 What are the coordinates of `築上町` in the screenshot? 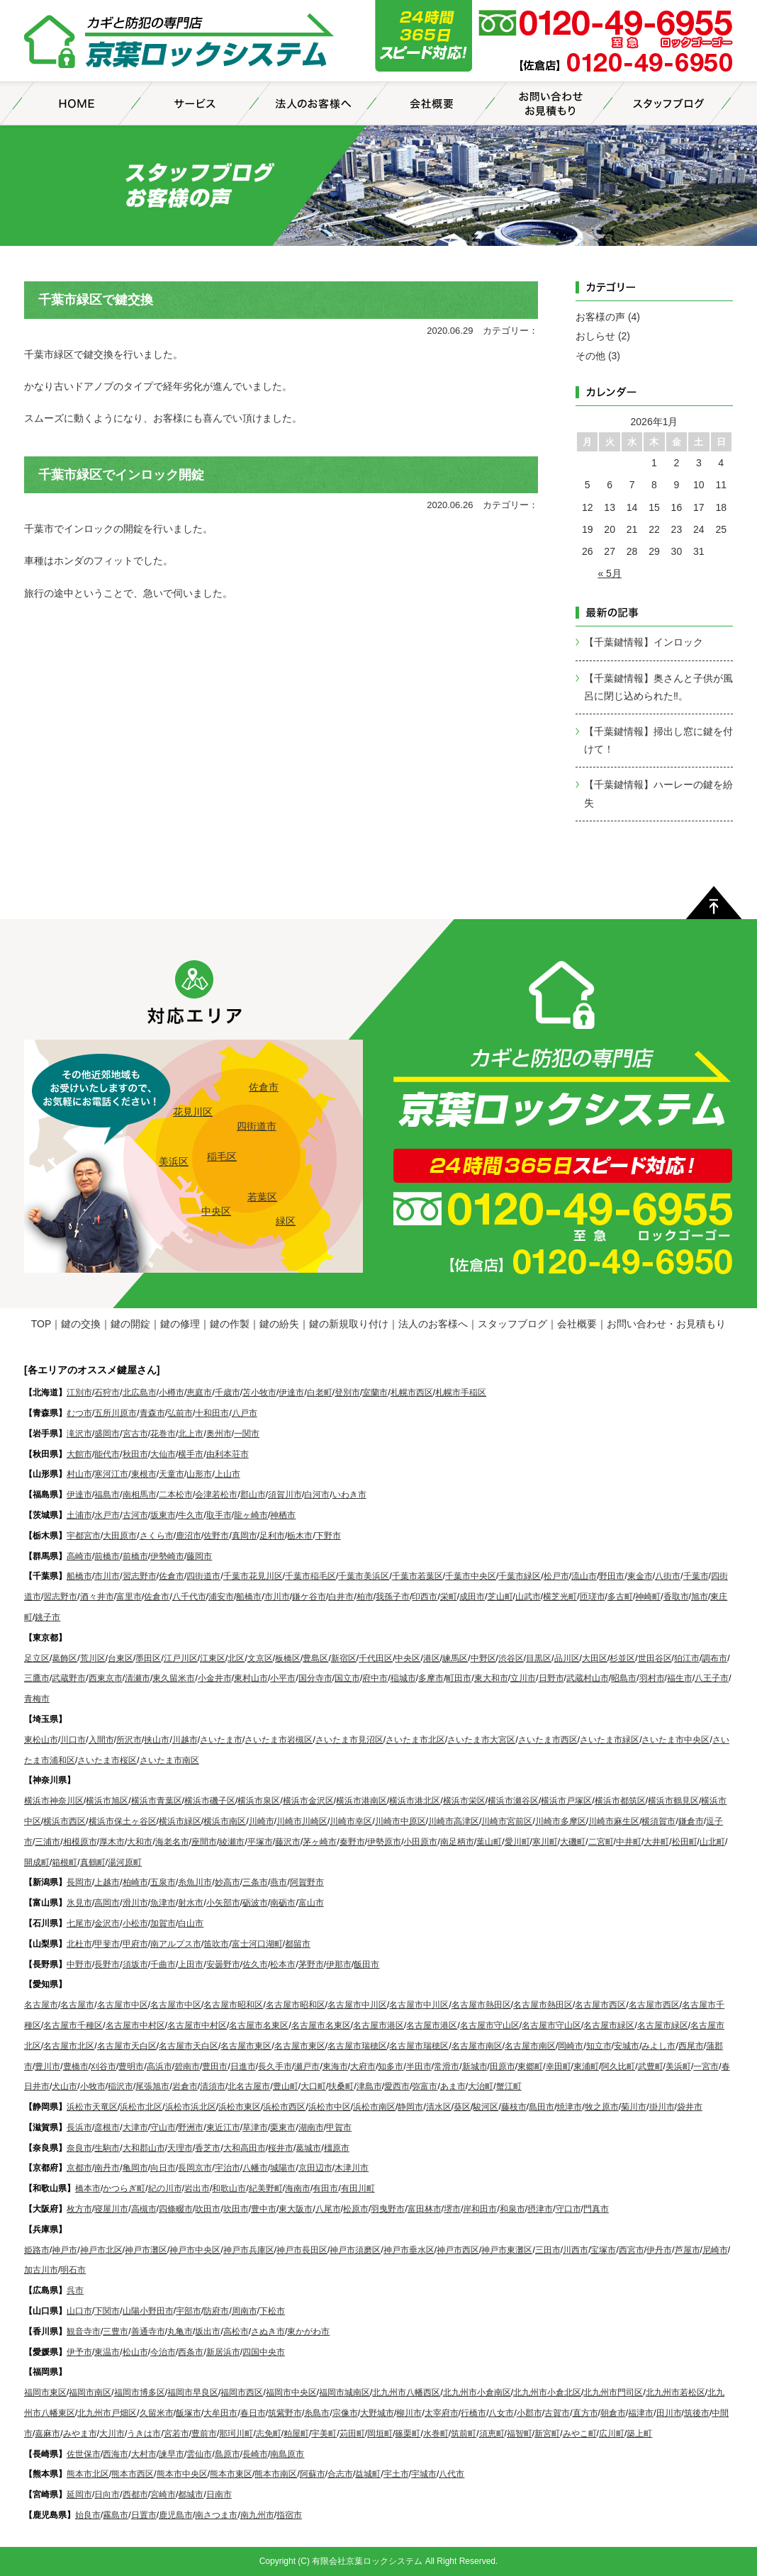 It's located at (639, 2434).